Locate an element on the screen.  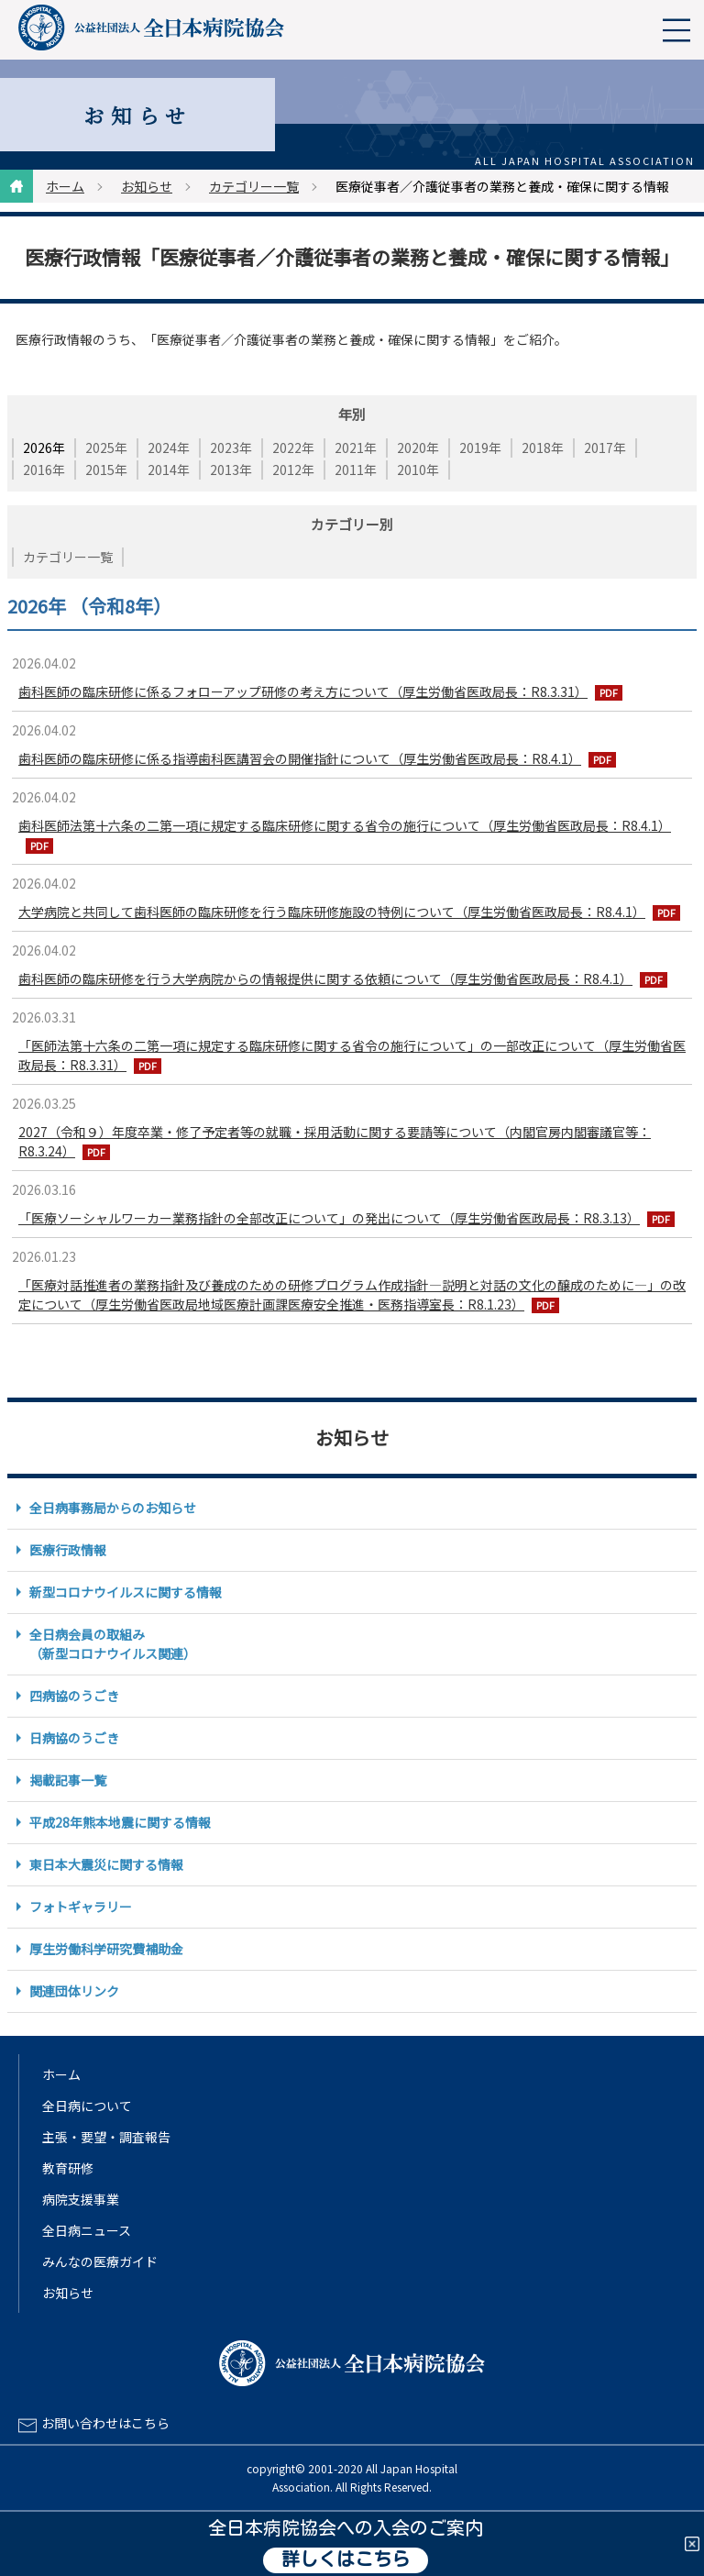
東日本大震災に関する情報 is located at coordinates (106, 1864).